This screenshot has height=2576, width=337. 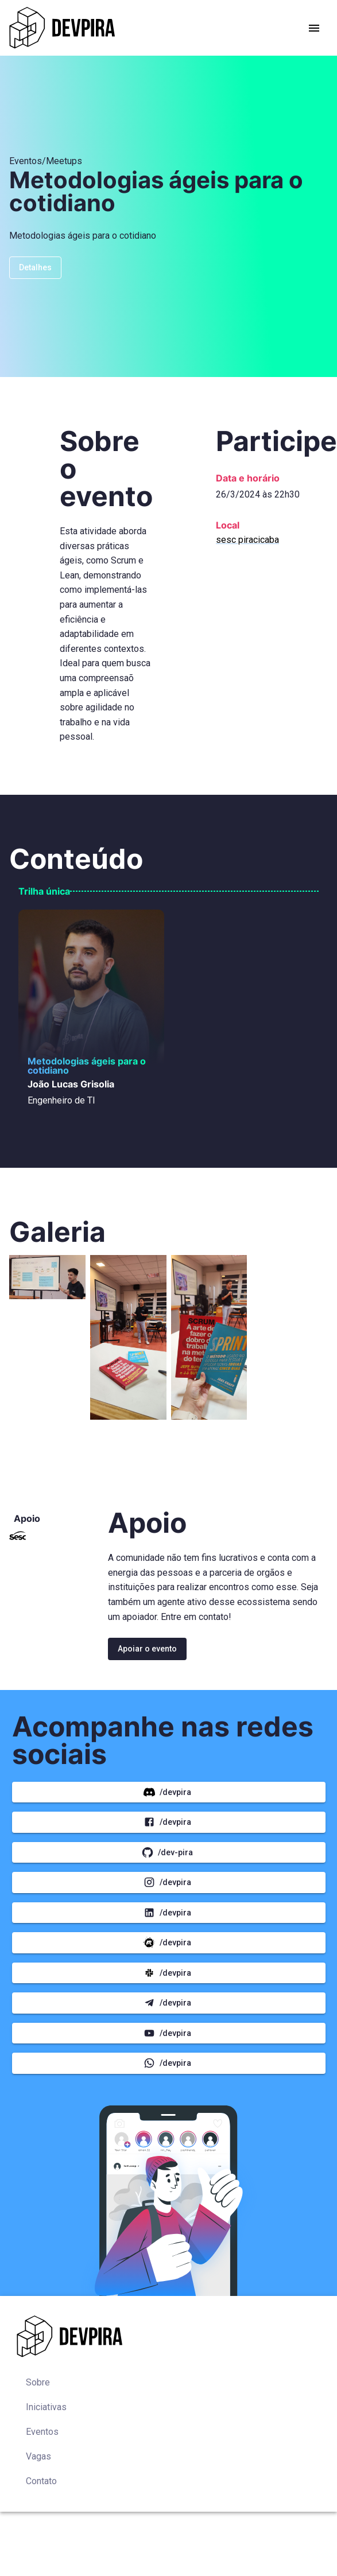 What do you see at coordinates (314, 28) in the screenshot?
I see `[account of current user]` at bounding box center [314, 28].